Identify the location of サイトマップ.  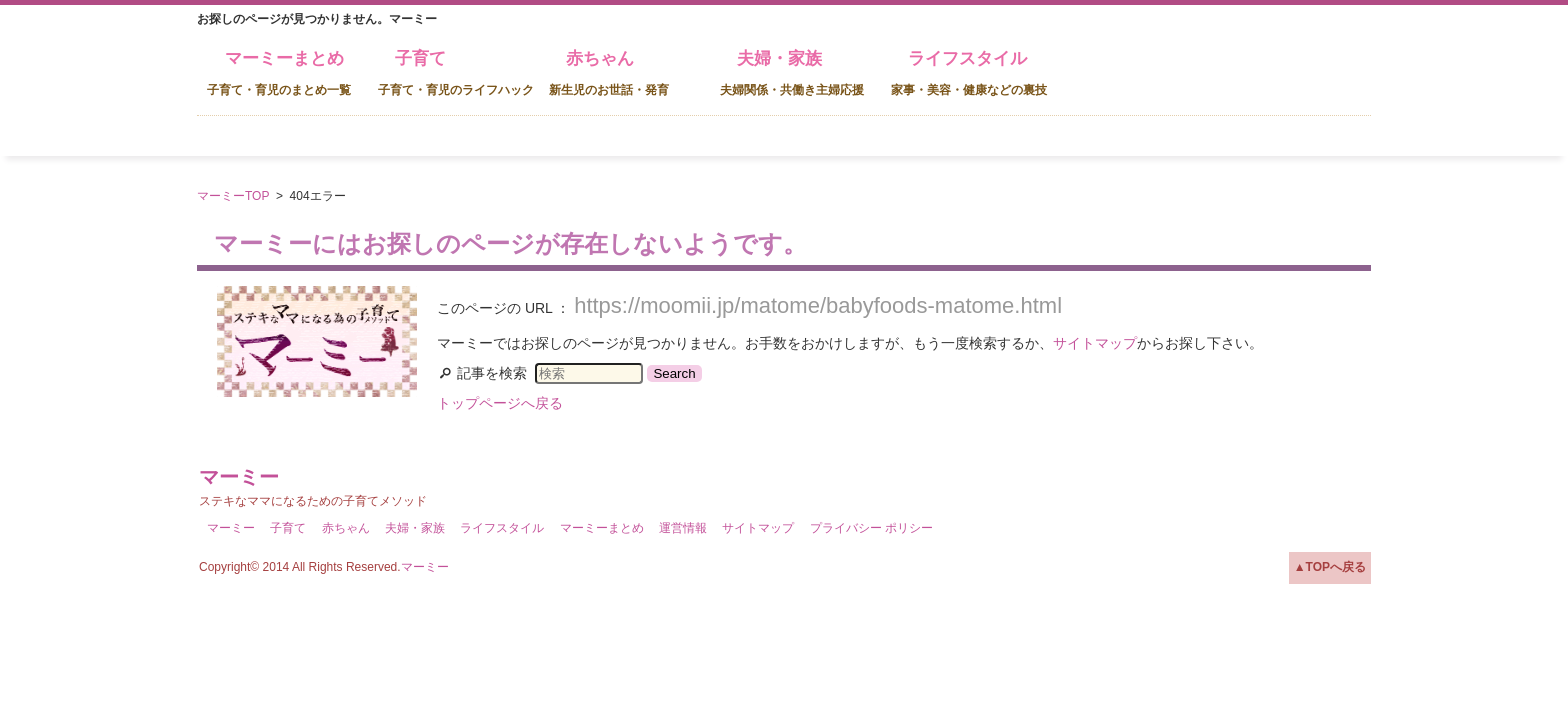
(1095, 343).